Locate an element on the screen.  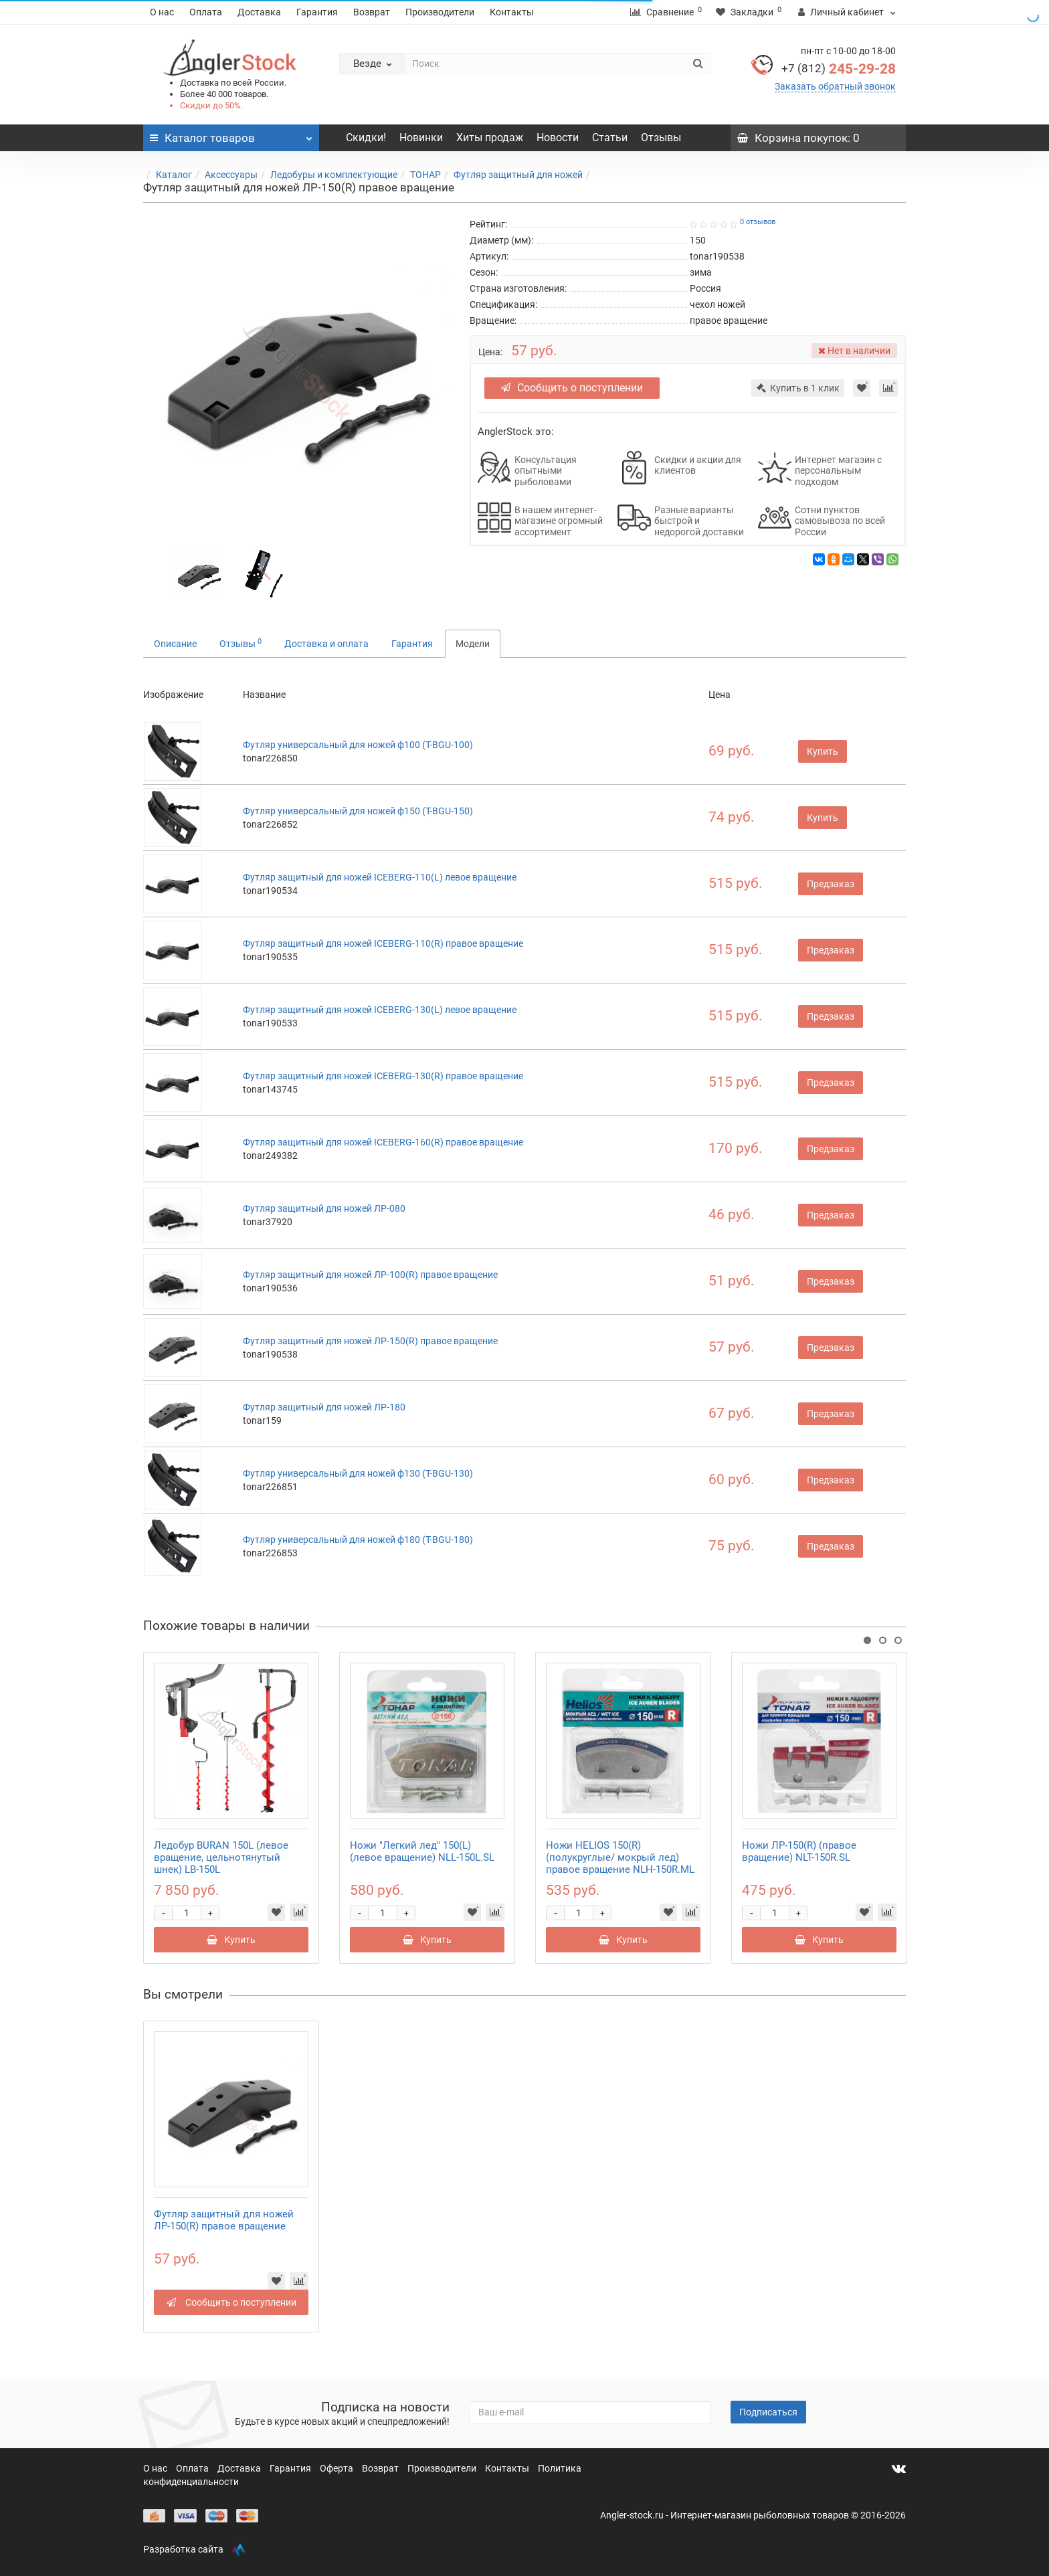
Хиты продаж is located at coordinates (489, 137).